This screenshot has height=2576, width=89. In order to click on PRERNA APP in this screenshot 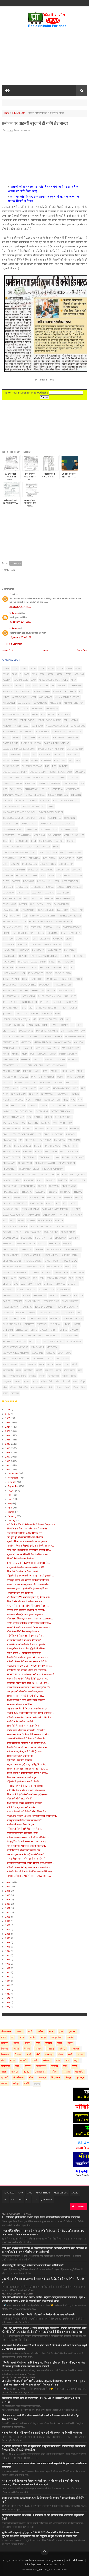, I will do `click(78, 1157)`.